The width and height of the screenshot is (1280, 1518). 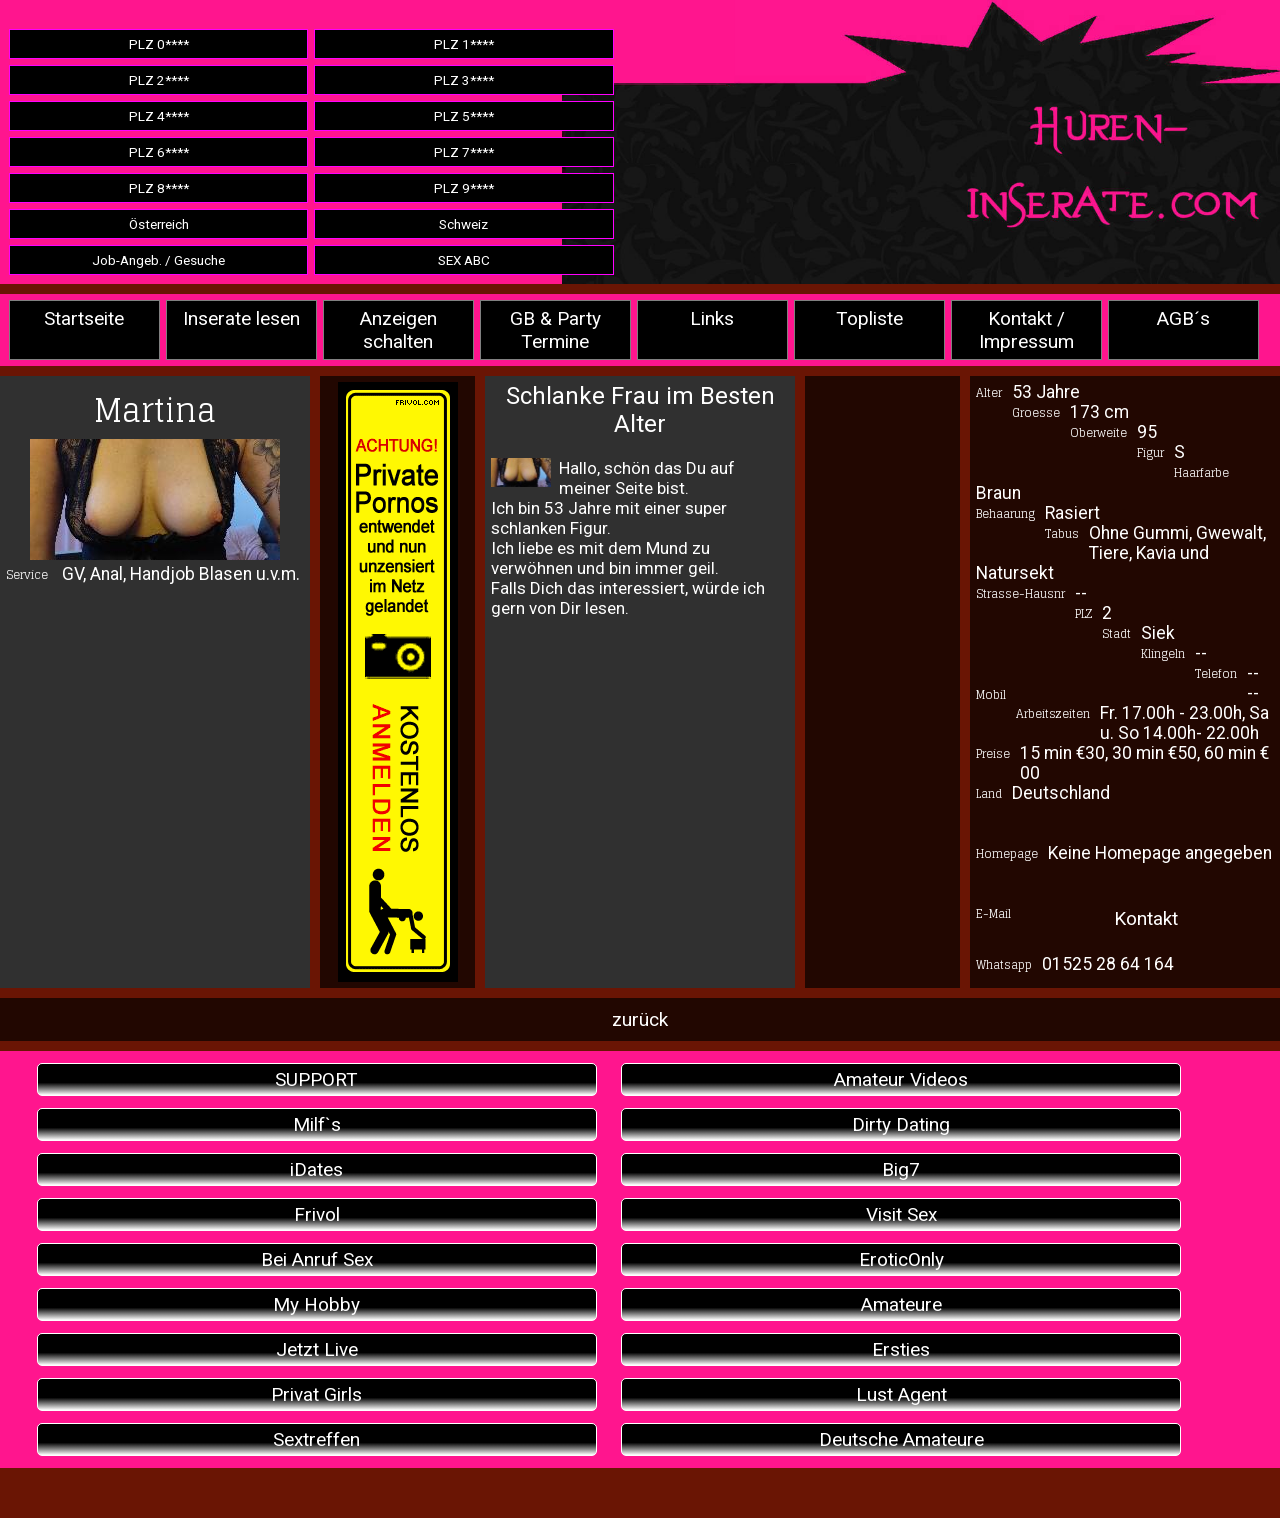 What do you see at coordinates (901, 1349) in the screenshot?
I see `Ersties` at bounding box center [901, 1349].